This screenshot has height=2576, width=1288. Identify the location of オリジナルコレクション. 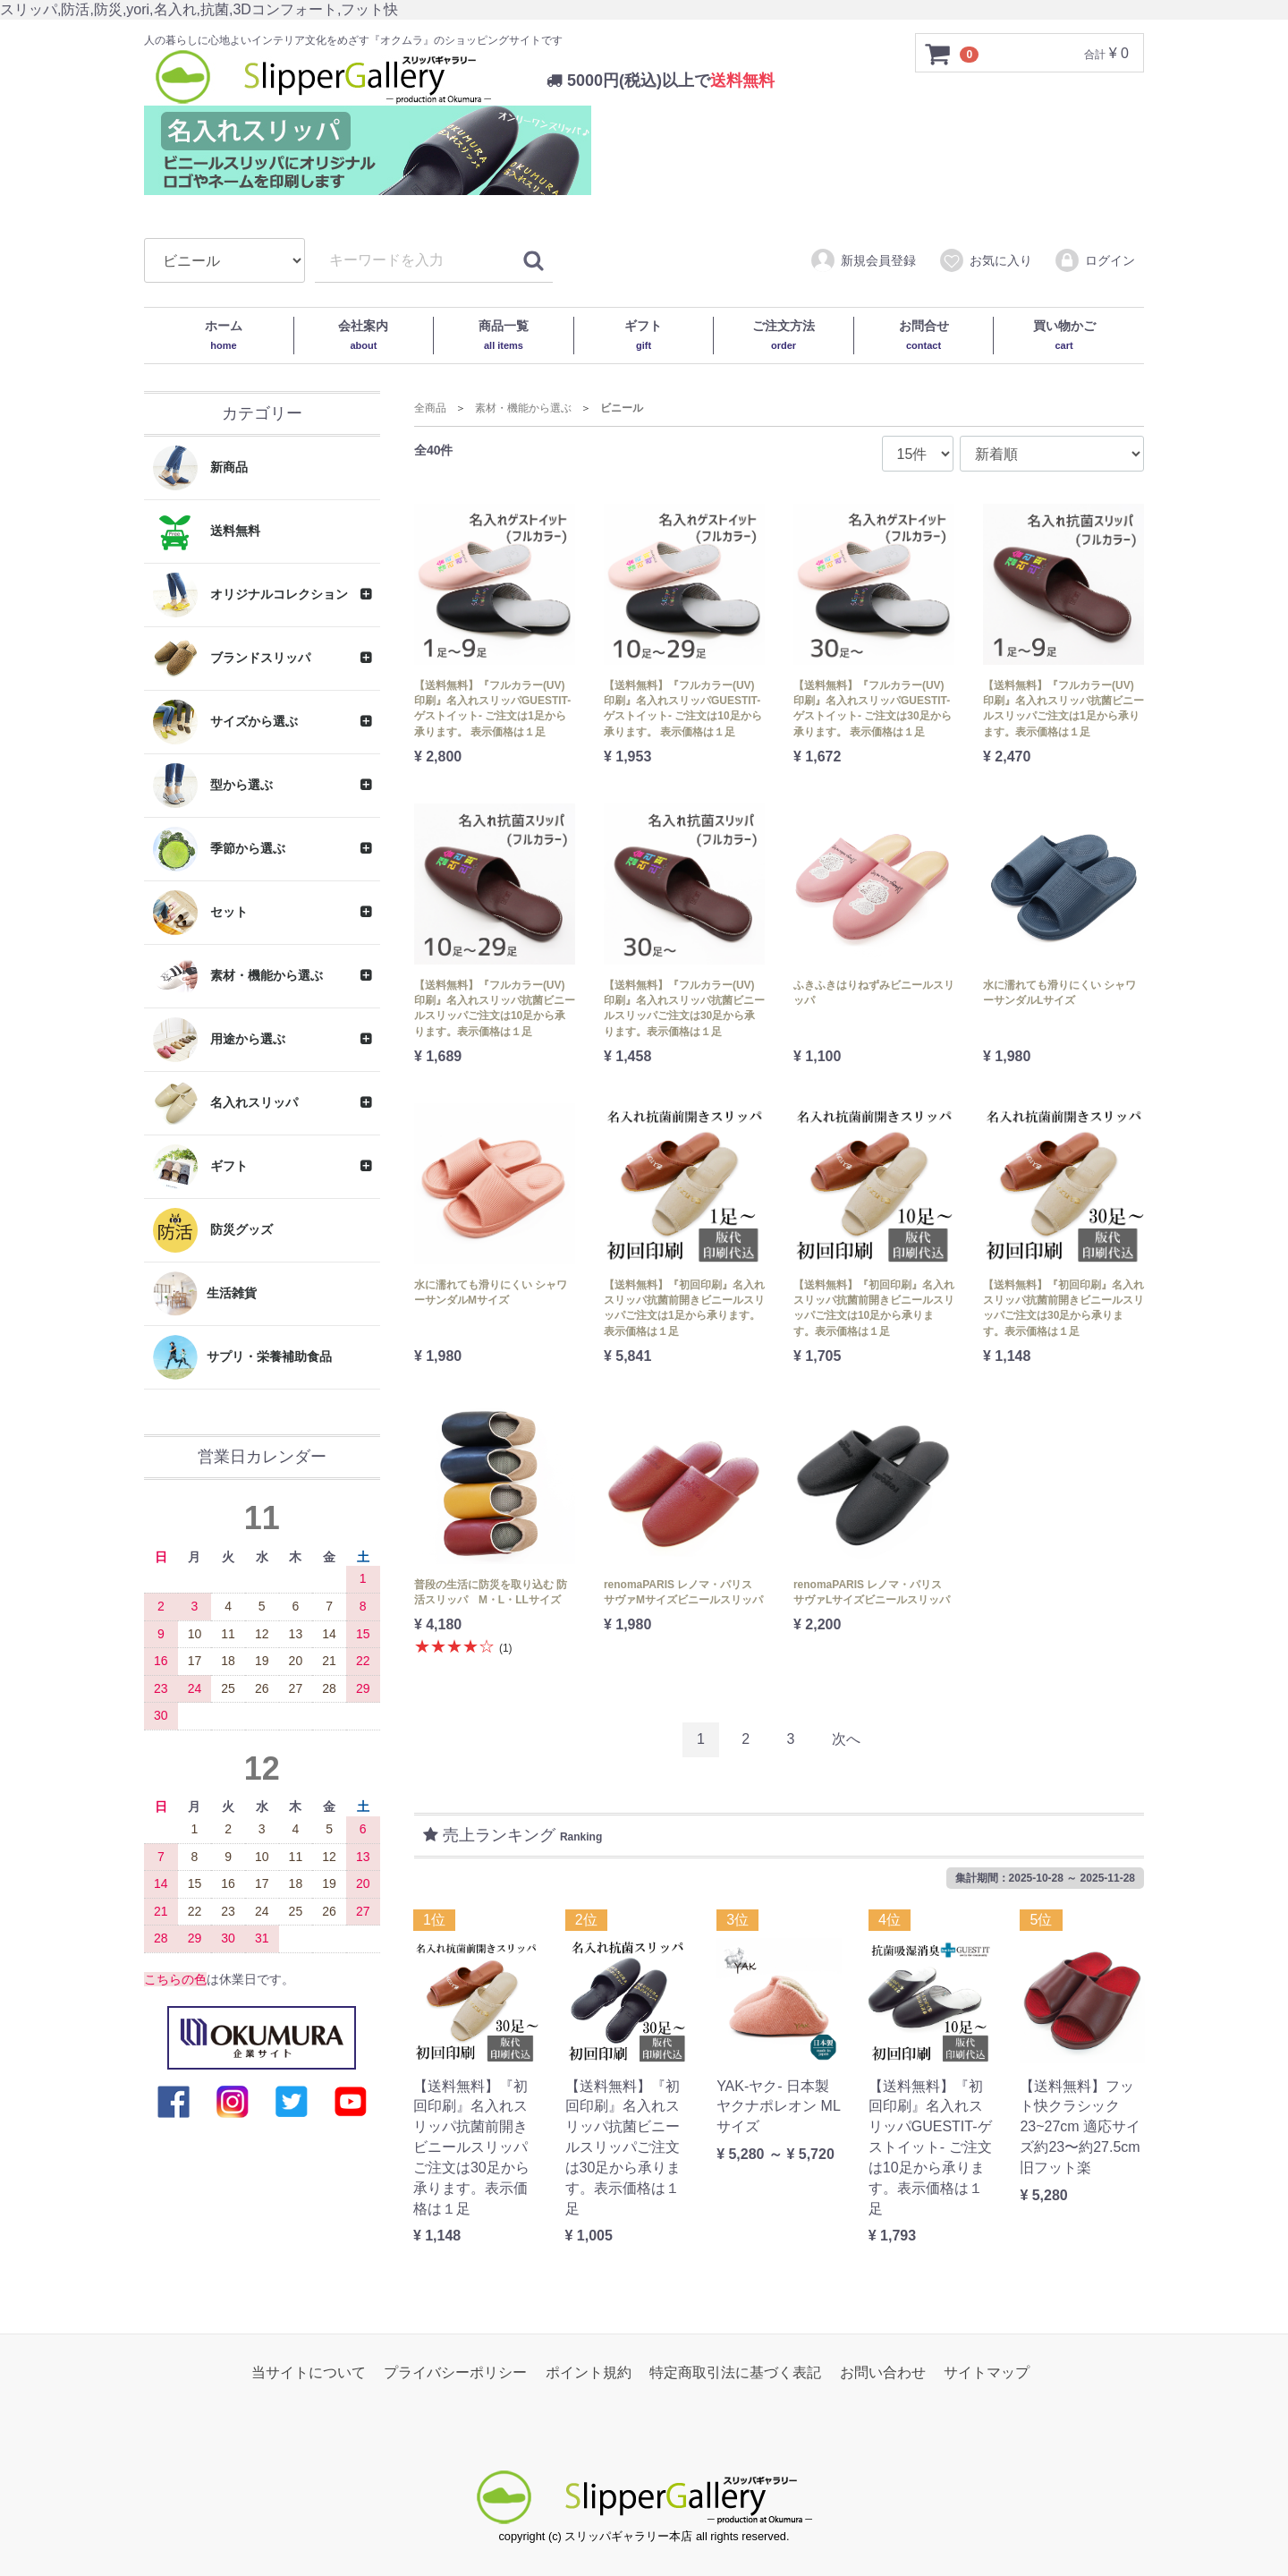
(250, 595).